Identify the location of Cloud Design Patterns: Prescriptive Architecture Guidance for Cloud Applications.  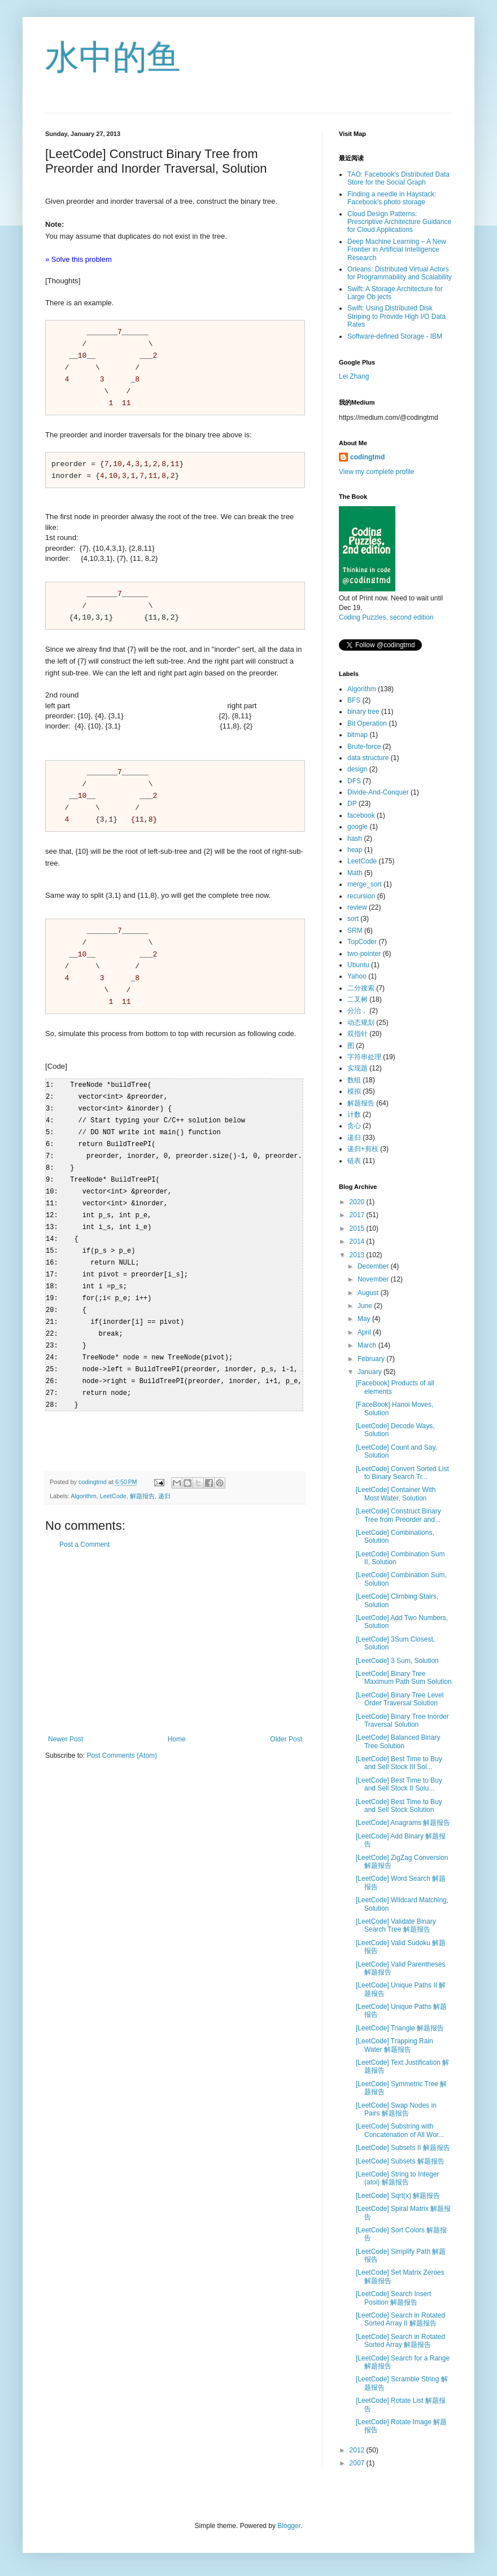
(399, 222).